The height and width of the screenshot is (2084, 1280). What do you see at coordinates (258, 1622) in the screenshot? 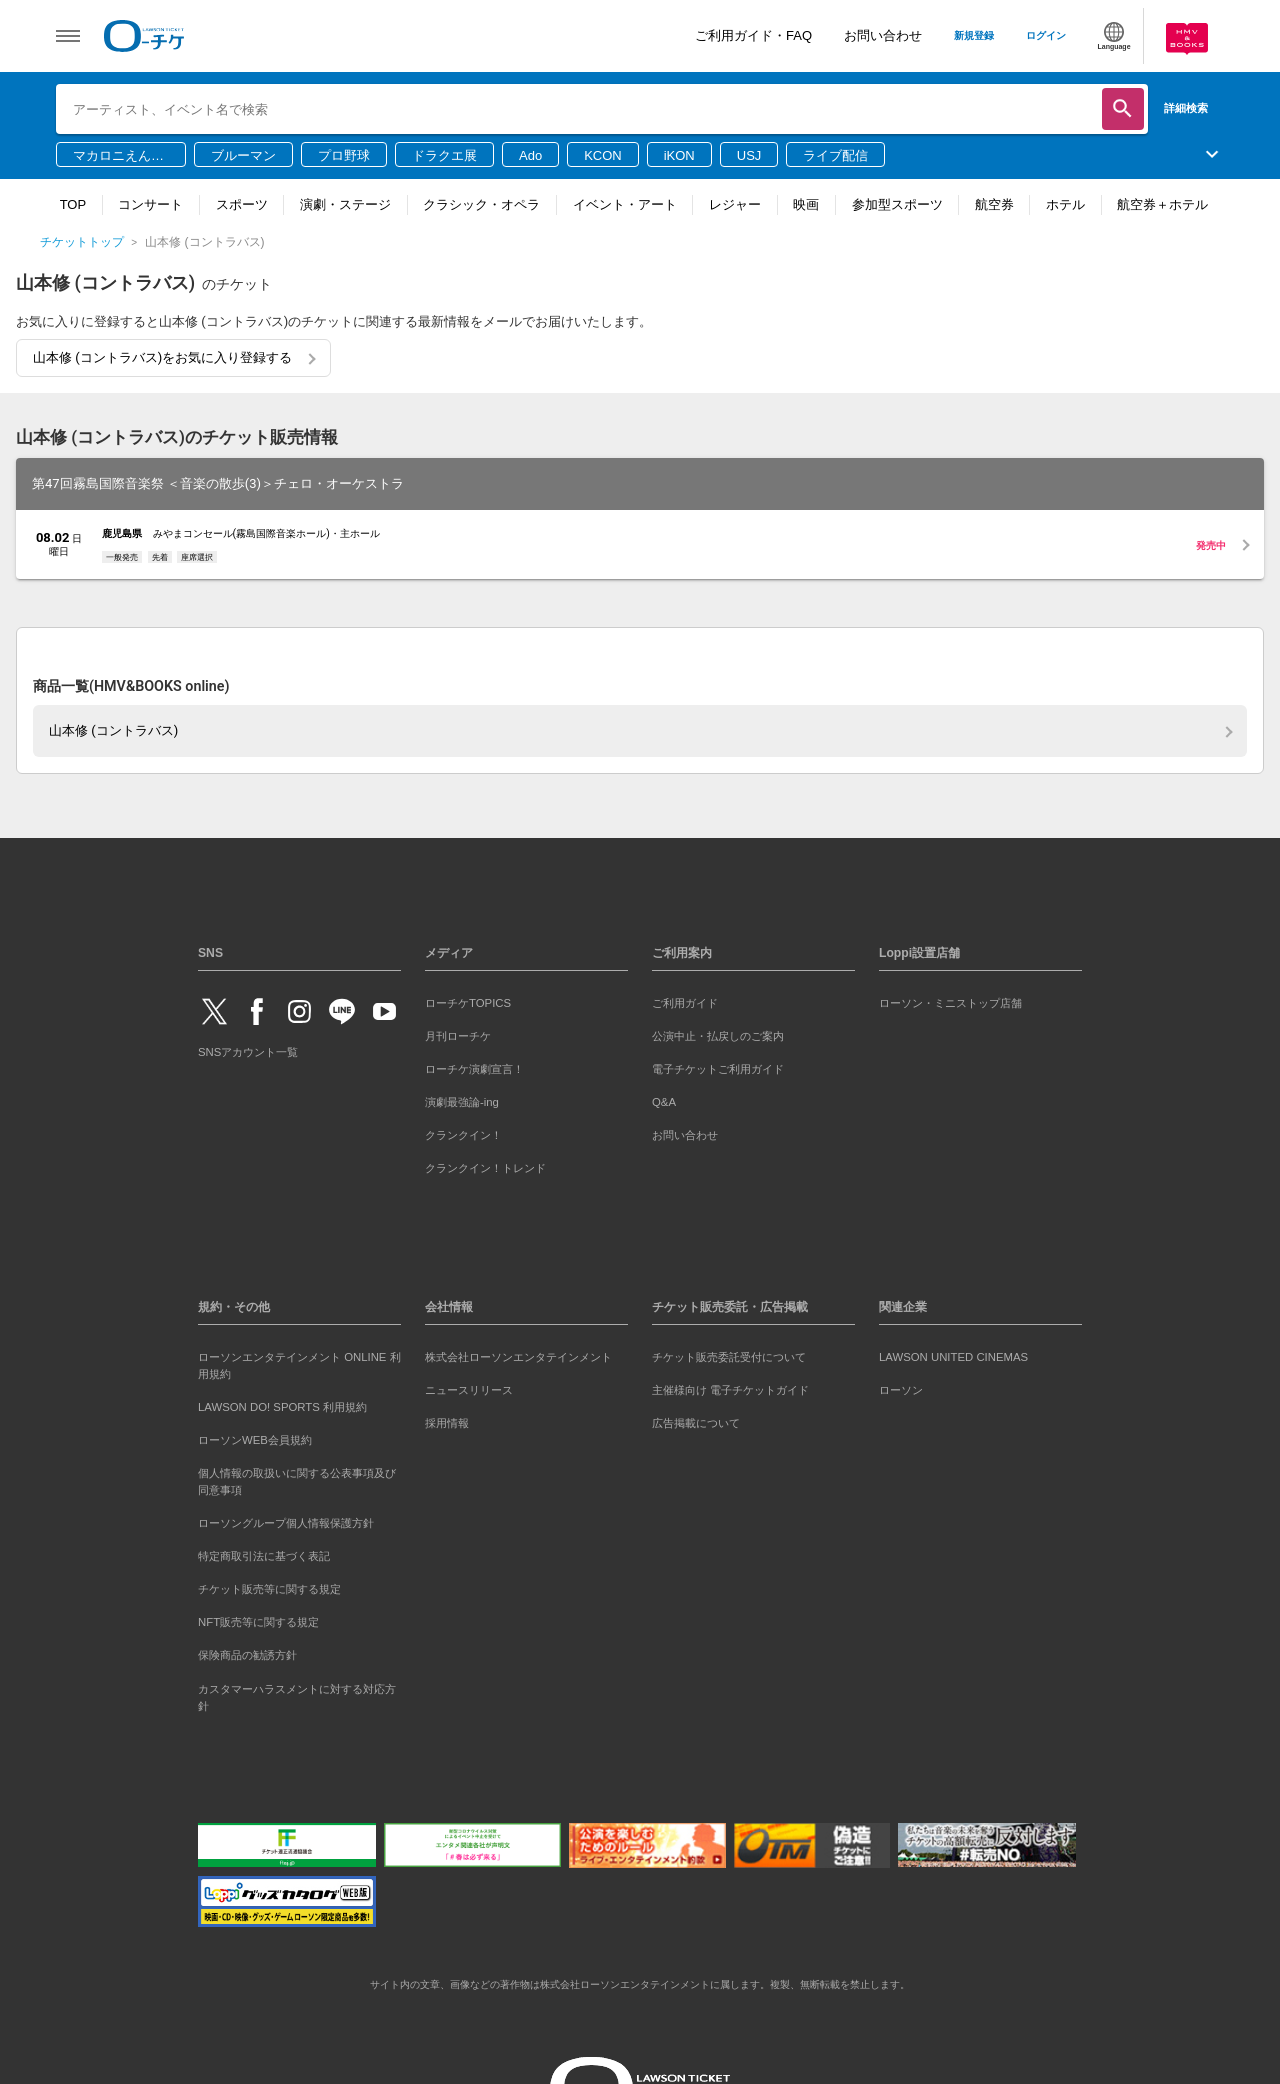
I see `NFT販売等に関する規定` at bounding box center [258, 1622].